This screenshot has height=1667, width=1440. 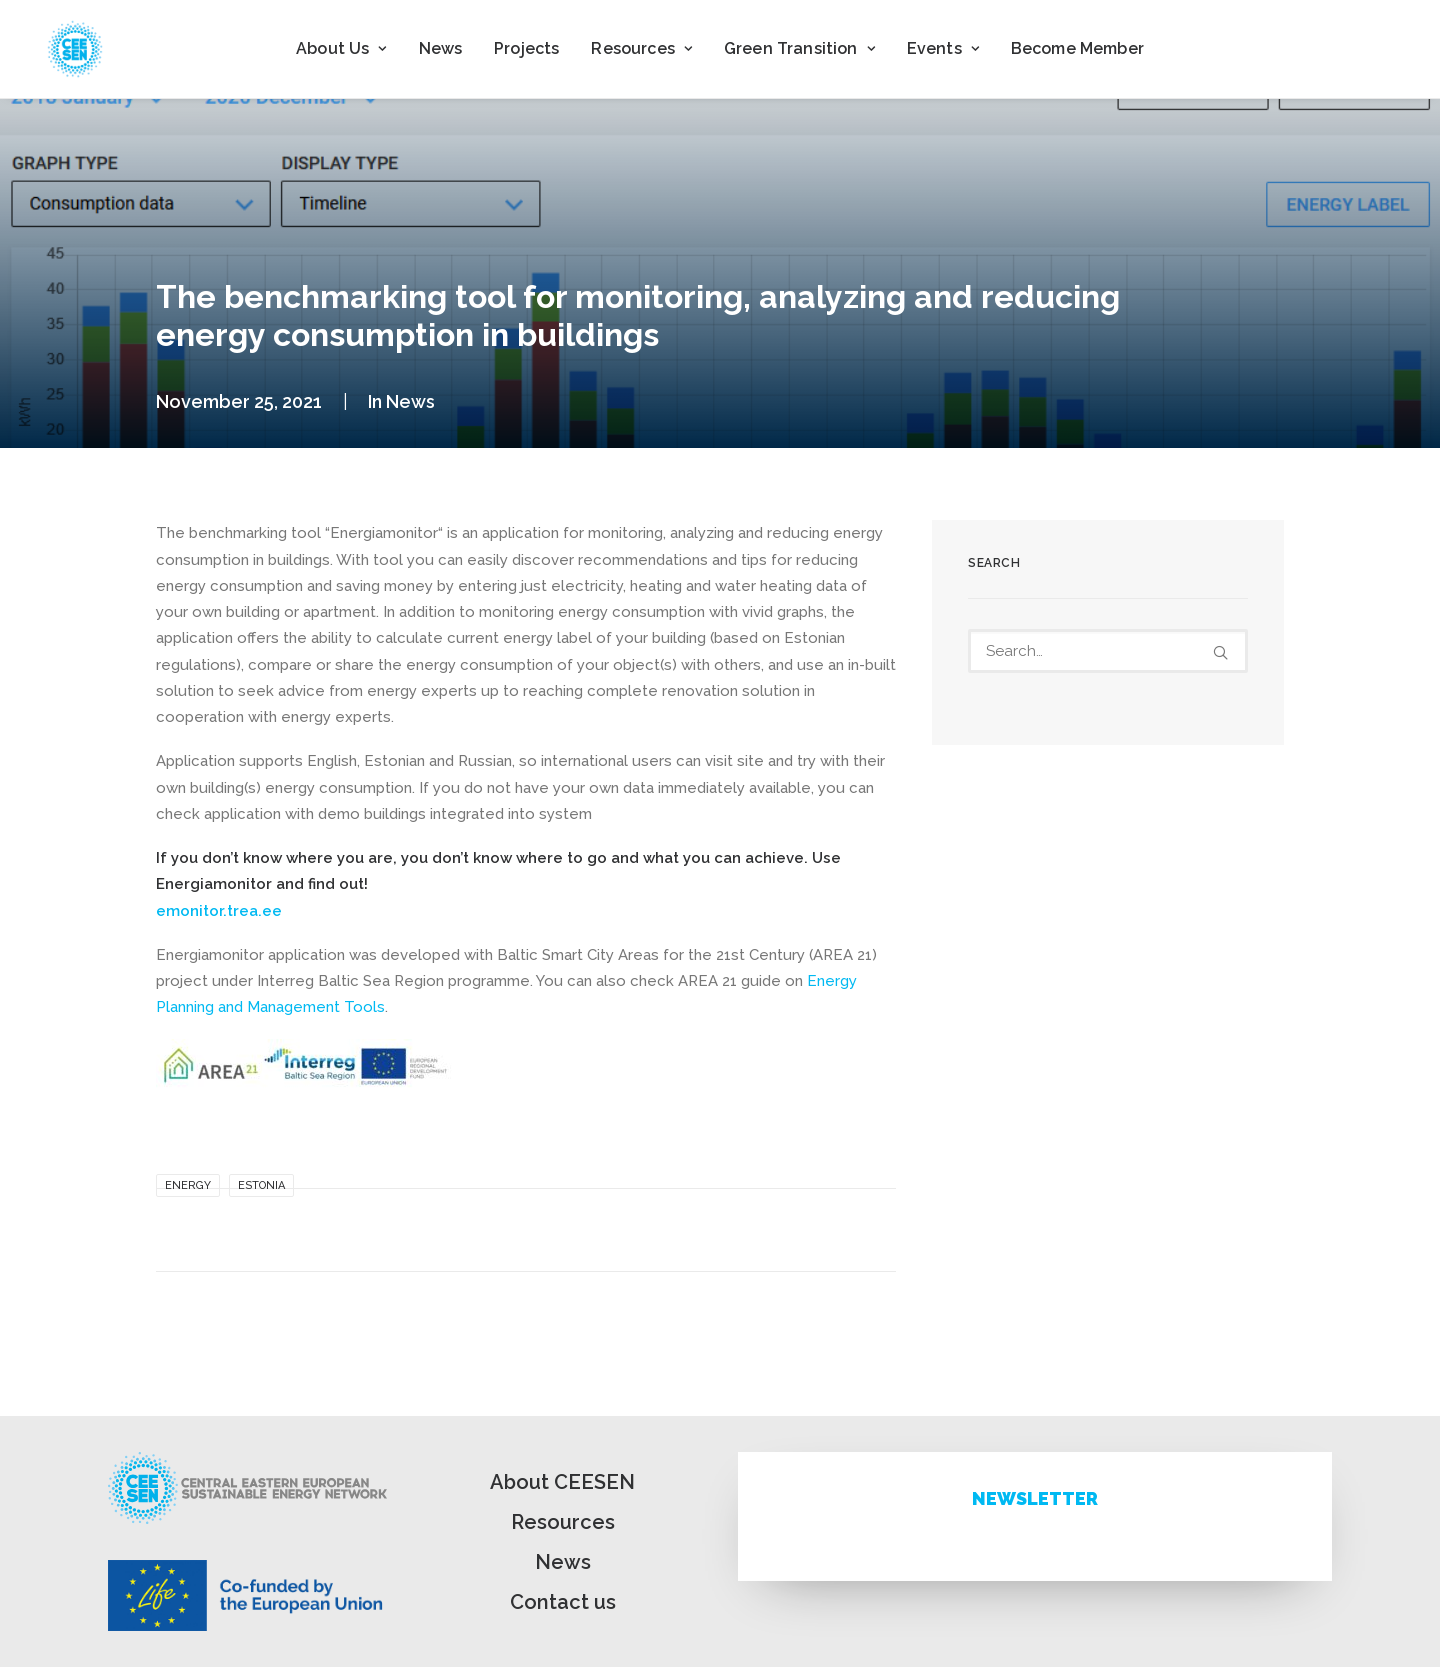 I want to click on Green Transition [button], so click(x=799, y=48).